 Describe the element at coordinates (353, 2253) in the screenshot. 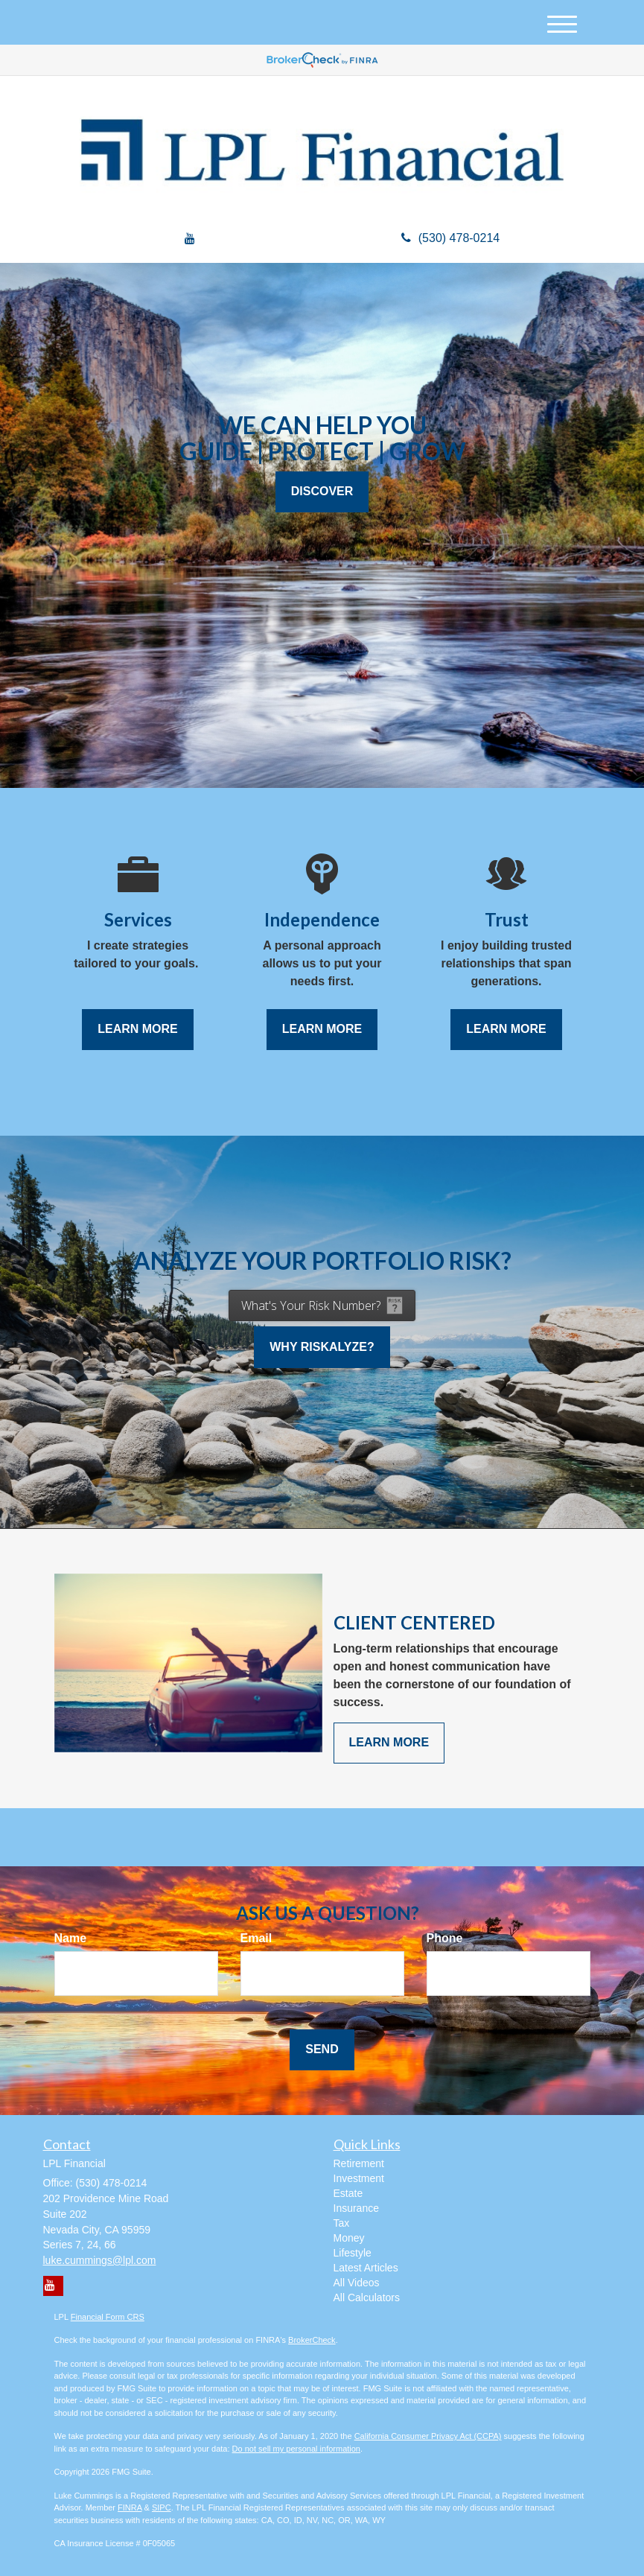

I see `Lifestyle` at that location.